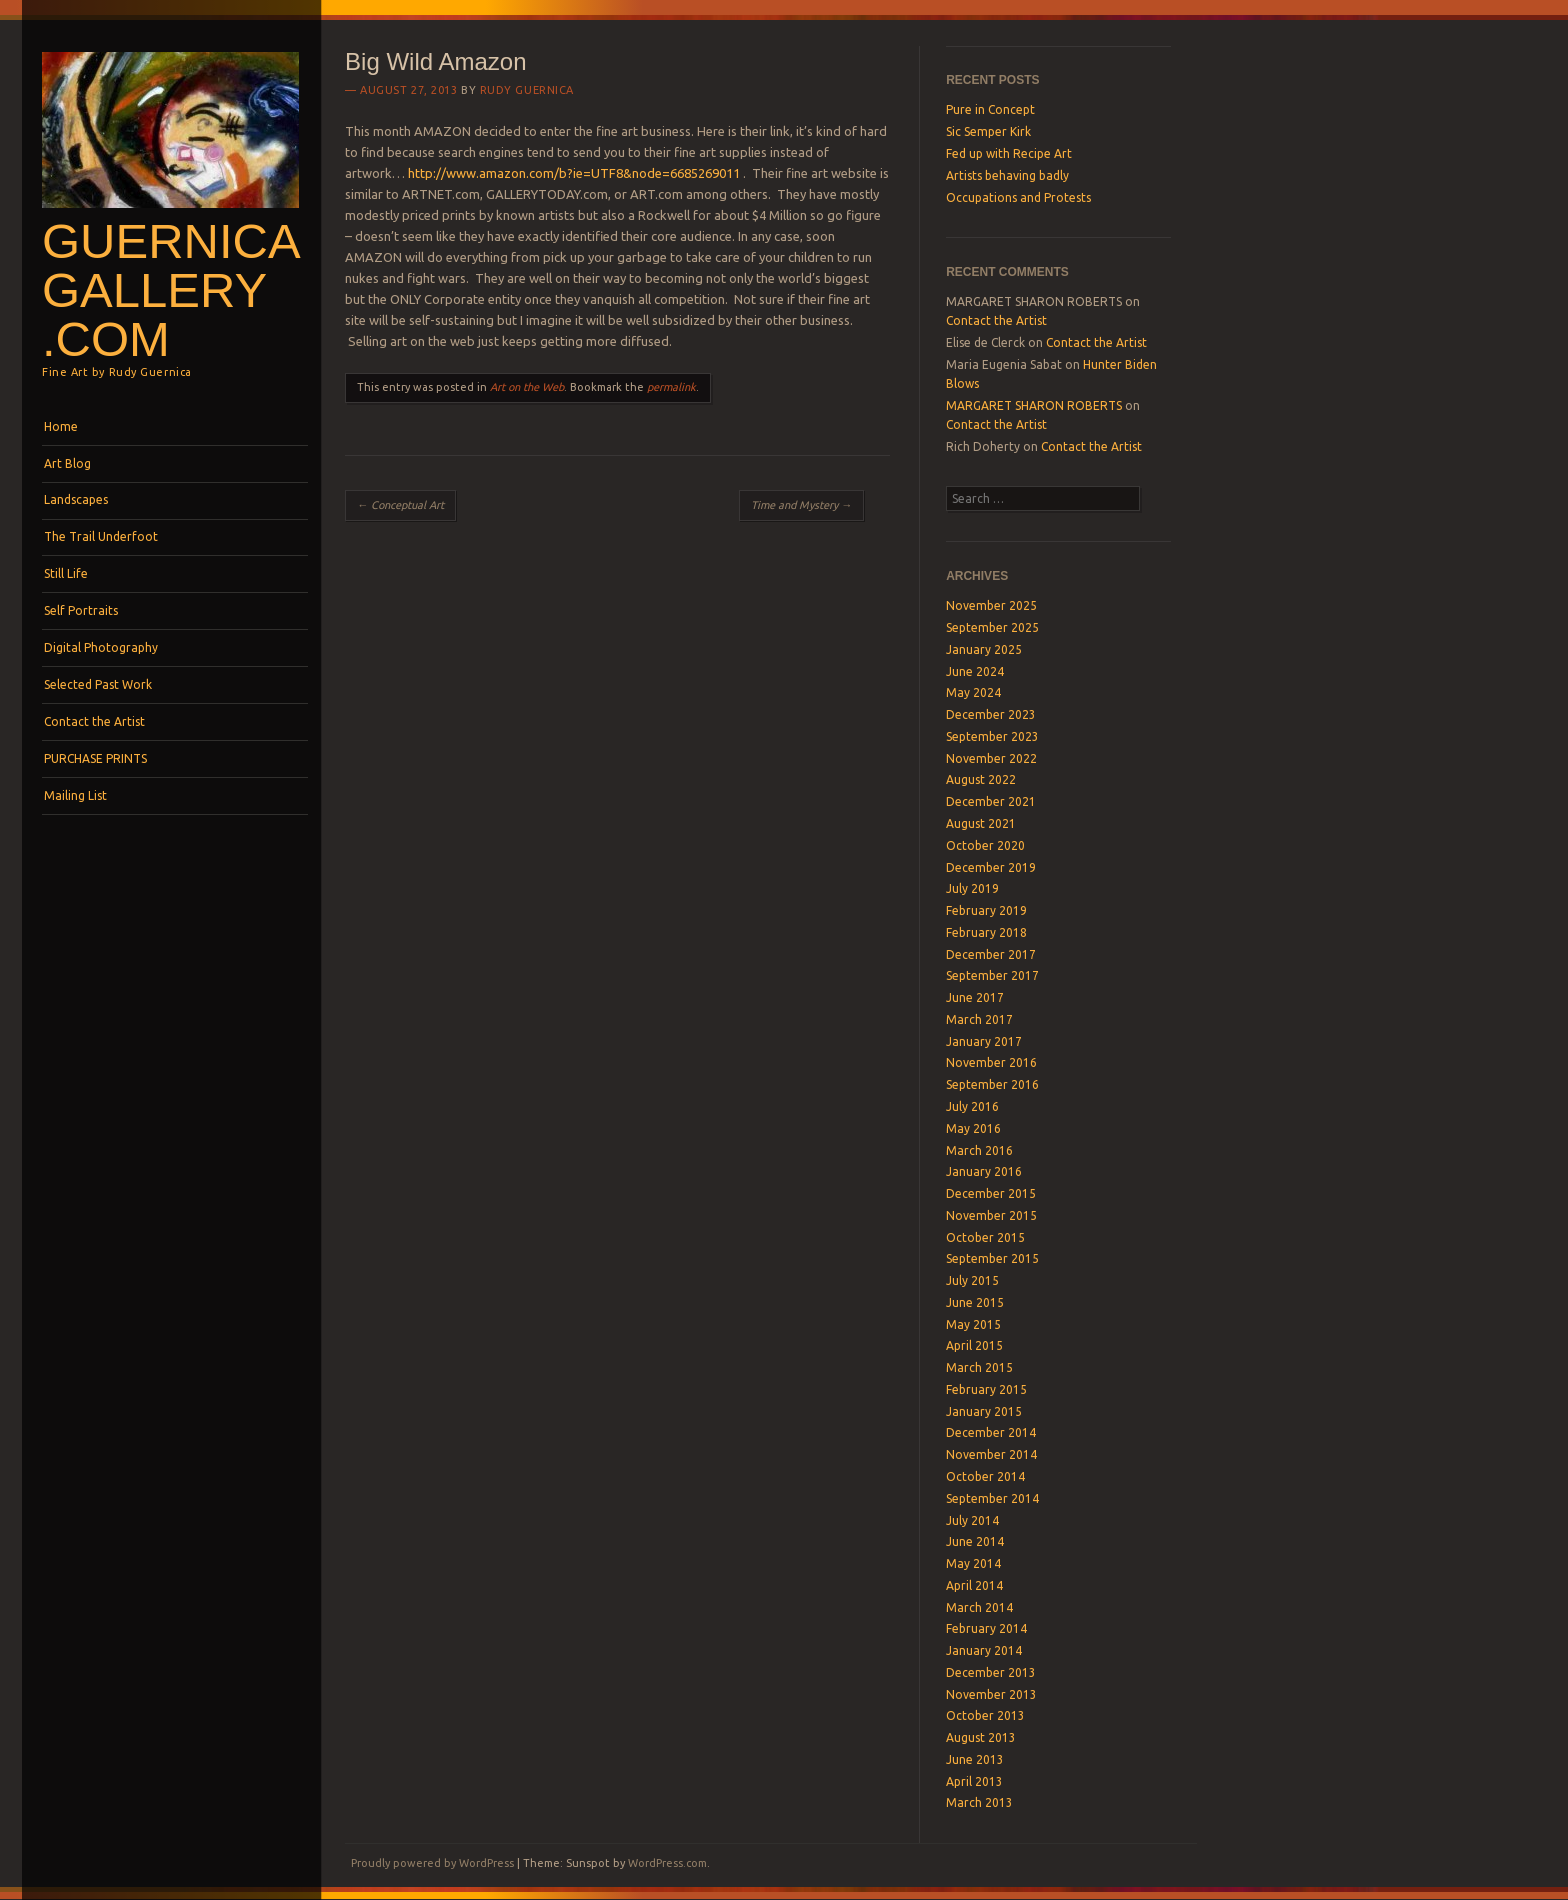 The width and height of the screenshot is (1568, 1900). I want to click on Artists behaving badly, so click(1007, 175).